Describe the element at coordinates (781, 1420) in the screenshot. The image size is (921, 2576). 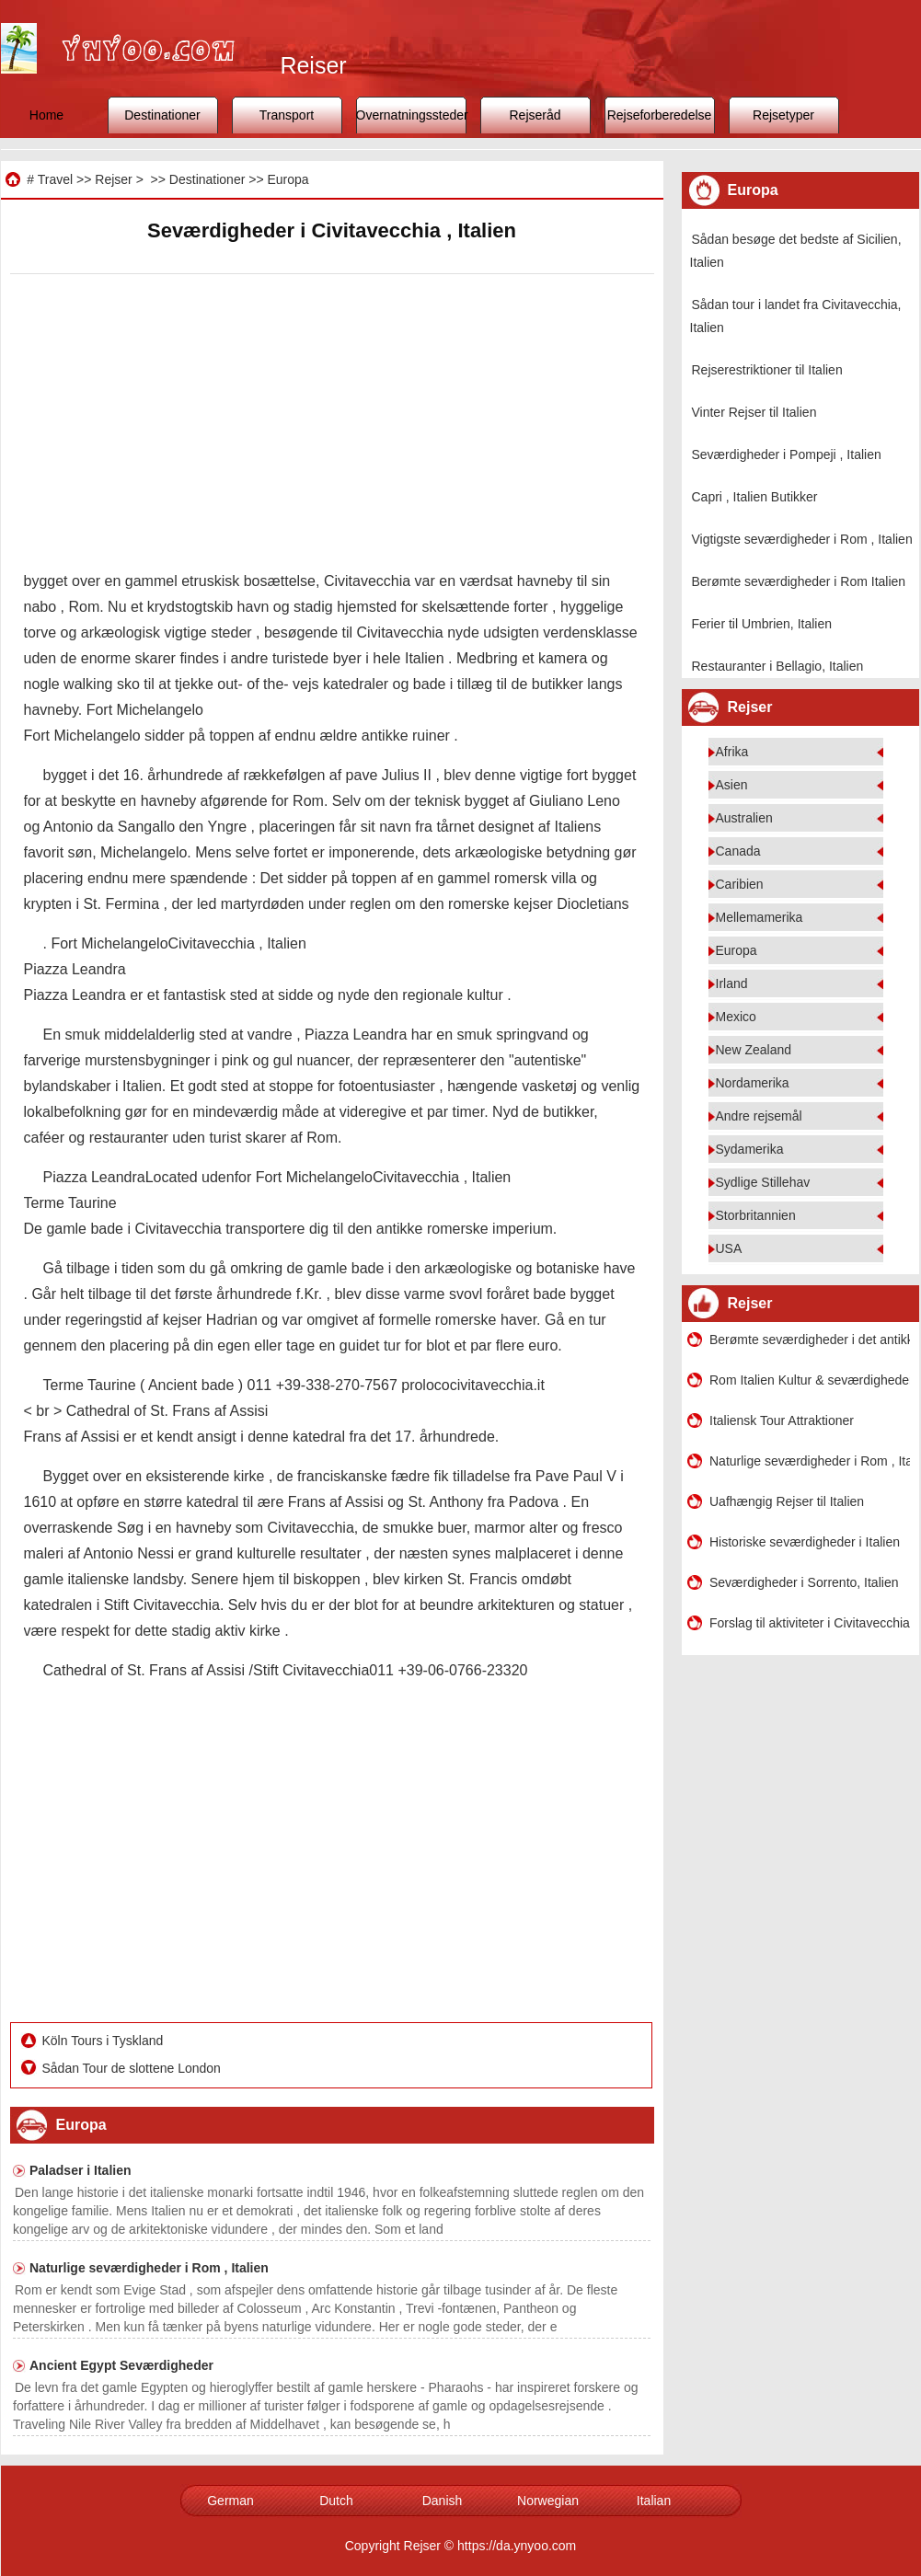
I see `Italiensk Tour Attraktioner` at that location.